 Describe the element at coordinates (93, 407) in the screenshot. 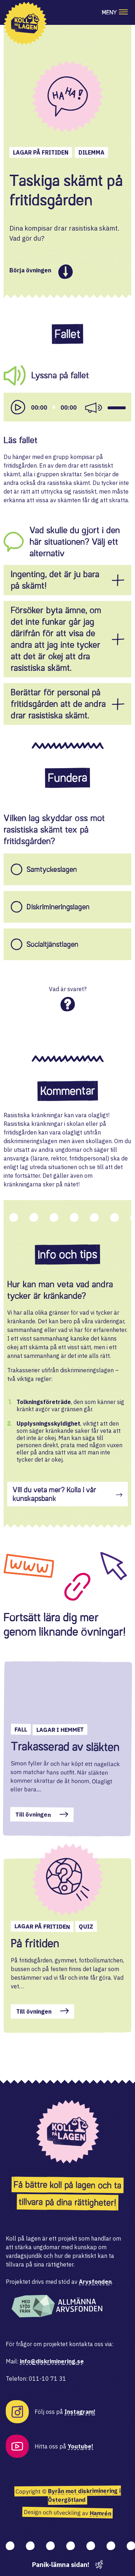

I see `[Mute]` at that location.